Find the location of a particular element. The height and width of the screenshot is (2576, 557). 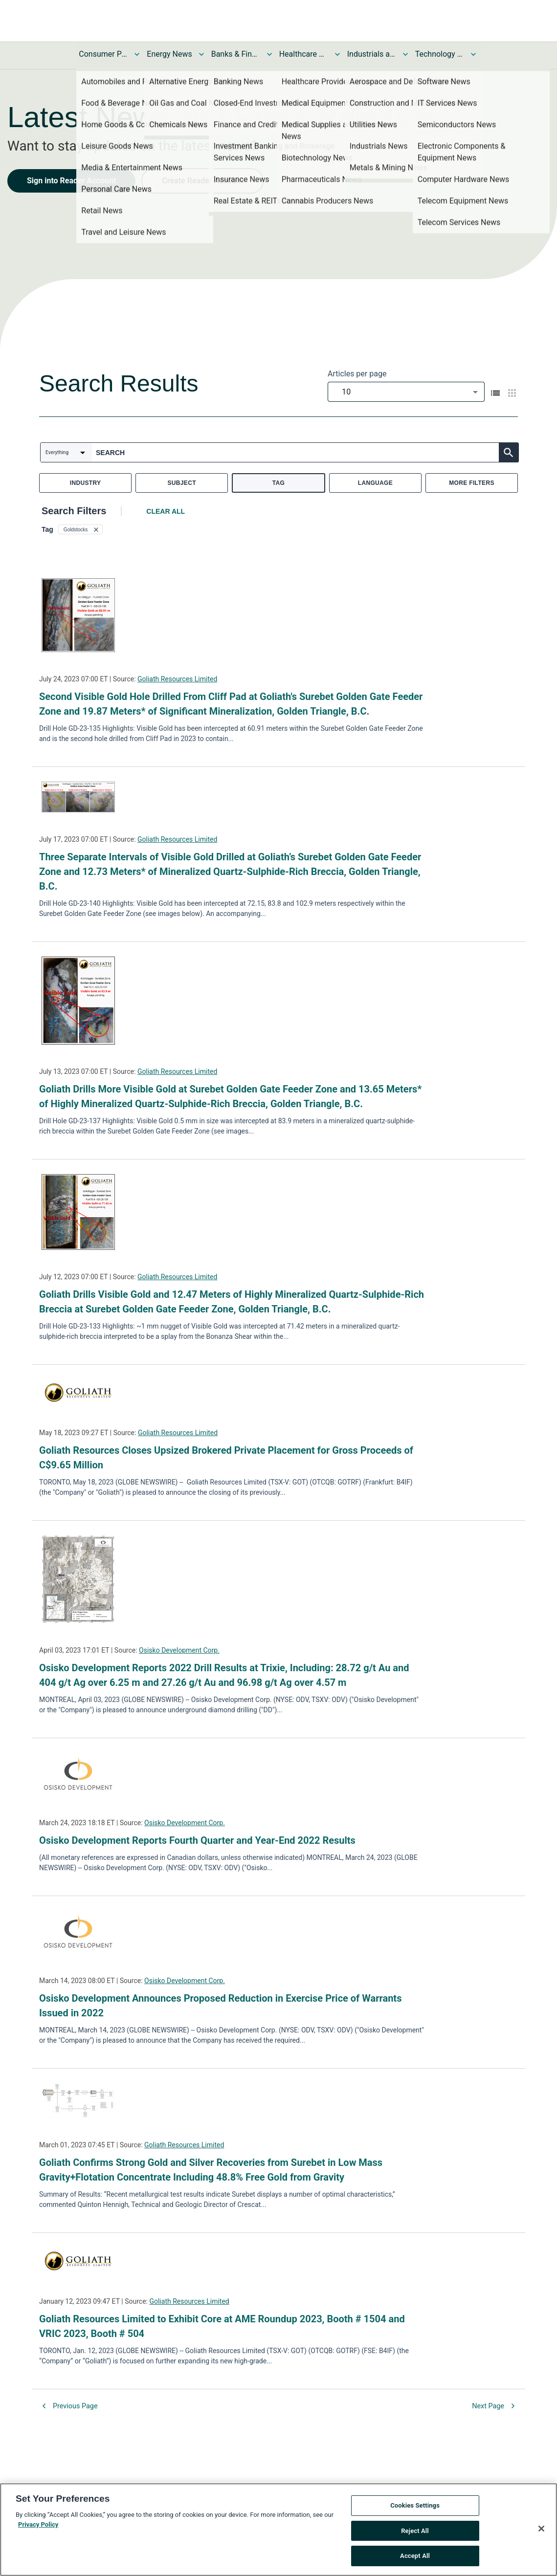

Goliath Resources Limited is located at coordinates (177, 679).